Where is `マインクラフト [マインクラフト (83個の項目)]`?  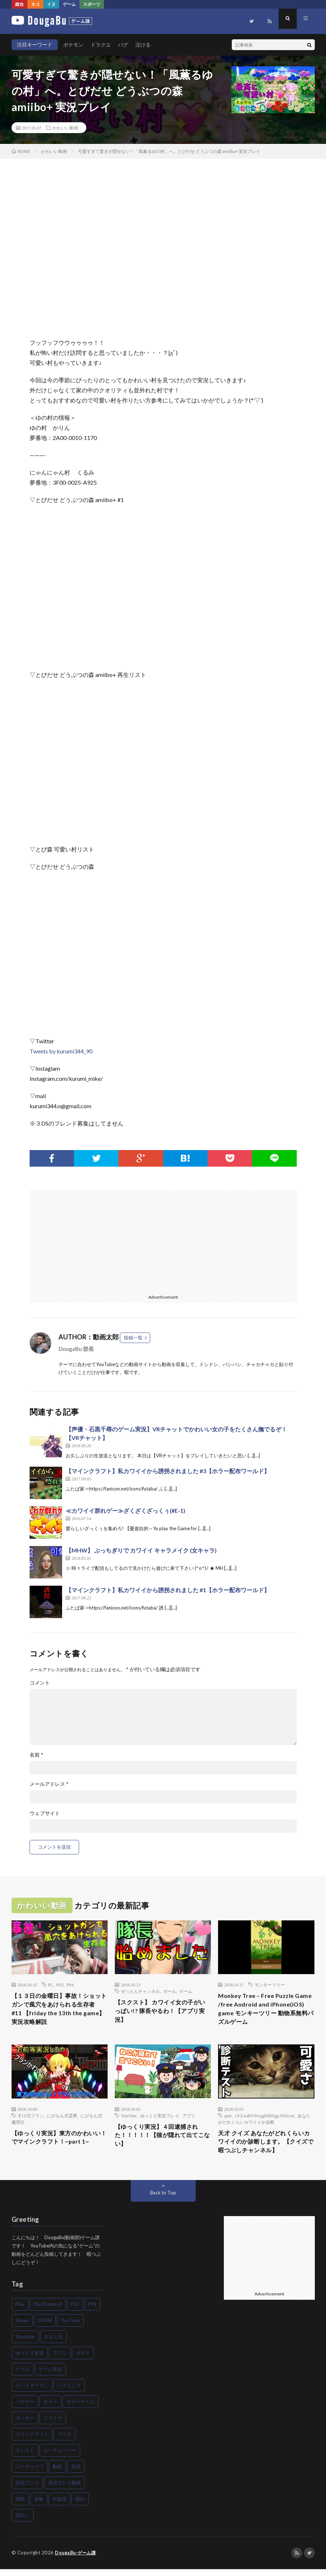 マインクラフト [マインクラフト (83個の項目)] is located at coordinates (32, 2441).